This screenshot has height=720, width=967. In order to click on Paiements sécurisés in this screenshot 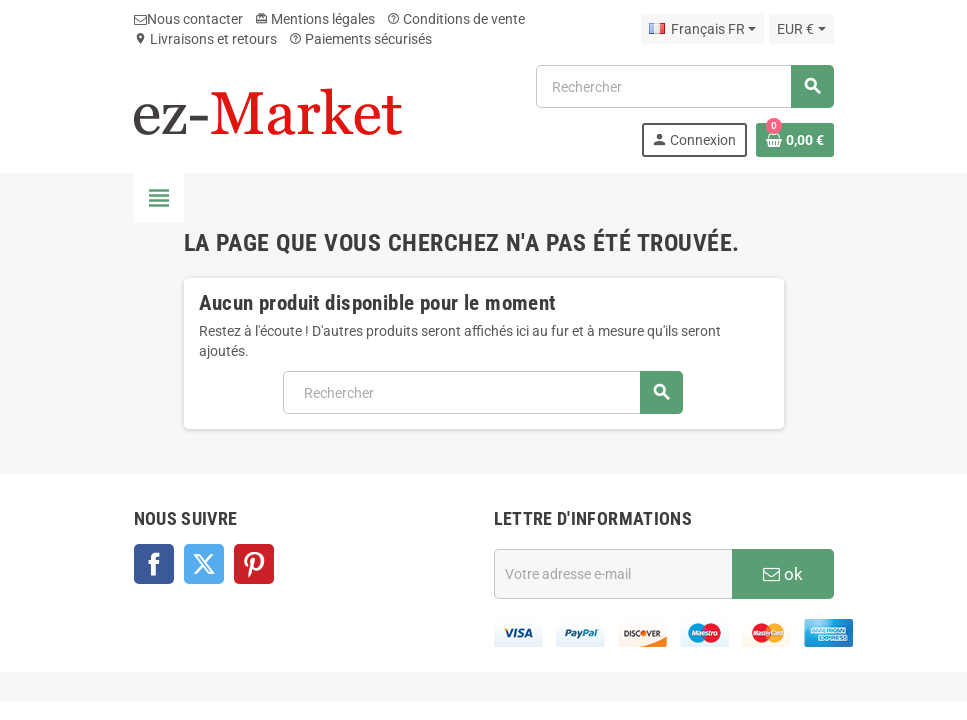, I will do `click(360, 39)`.